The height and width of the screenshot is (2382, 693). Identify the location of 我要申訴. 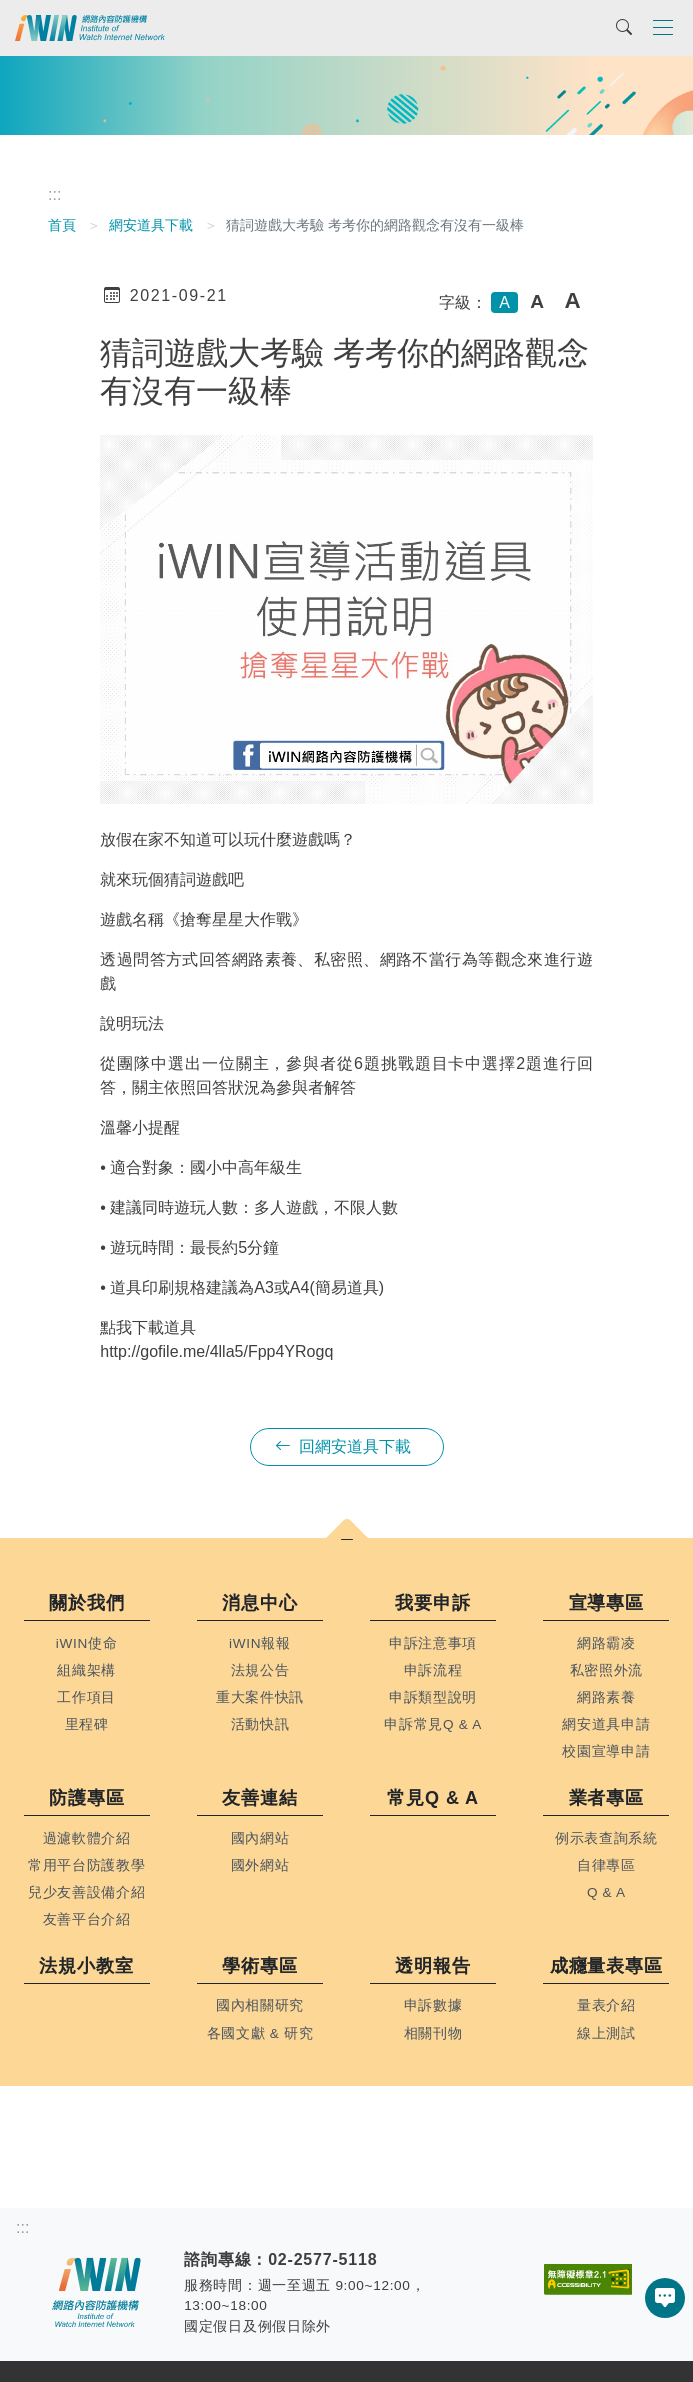
(433, 1603).